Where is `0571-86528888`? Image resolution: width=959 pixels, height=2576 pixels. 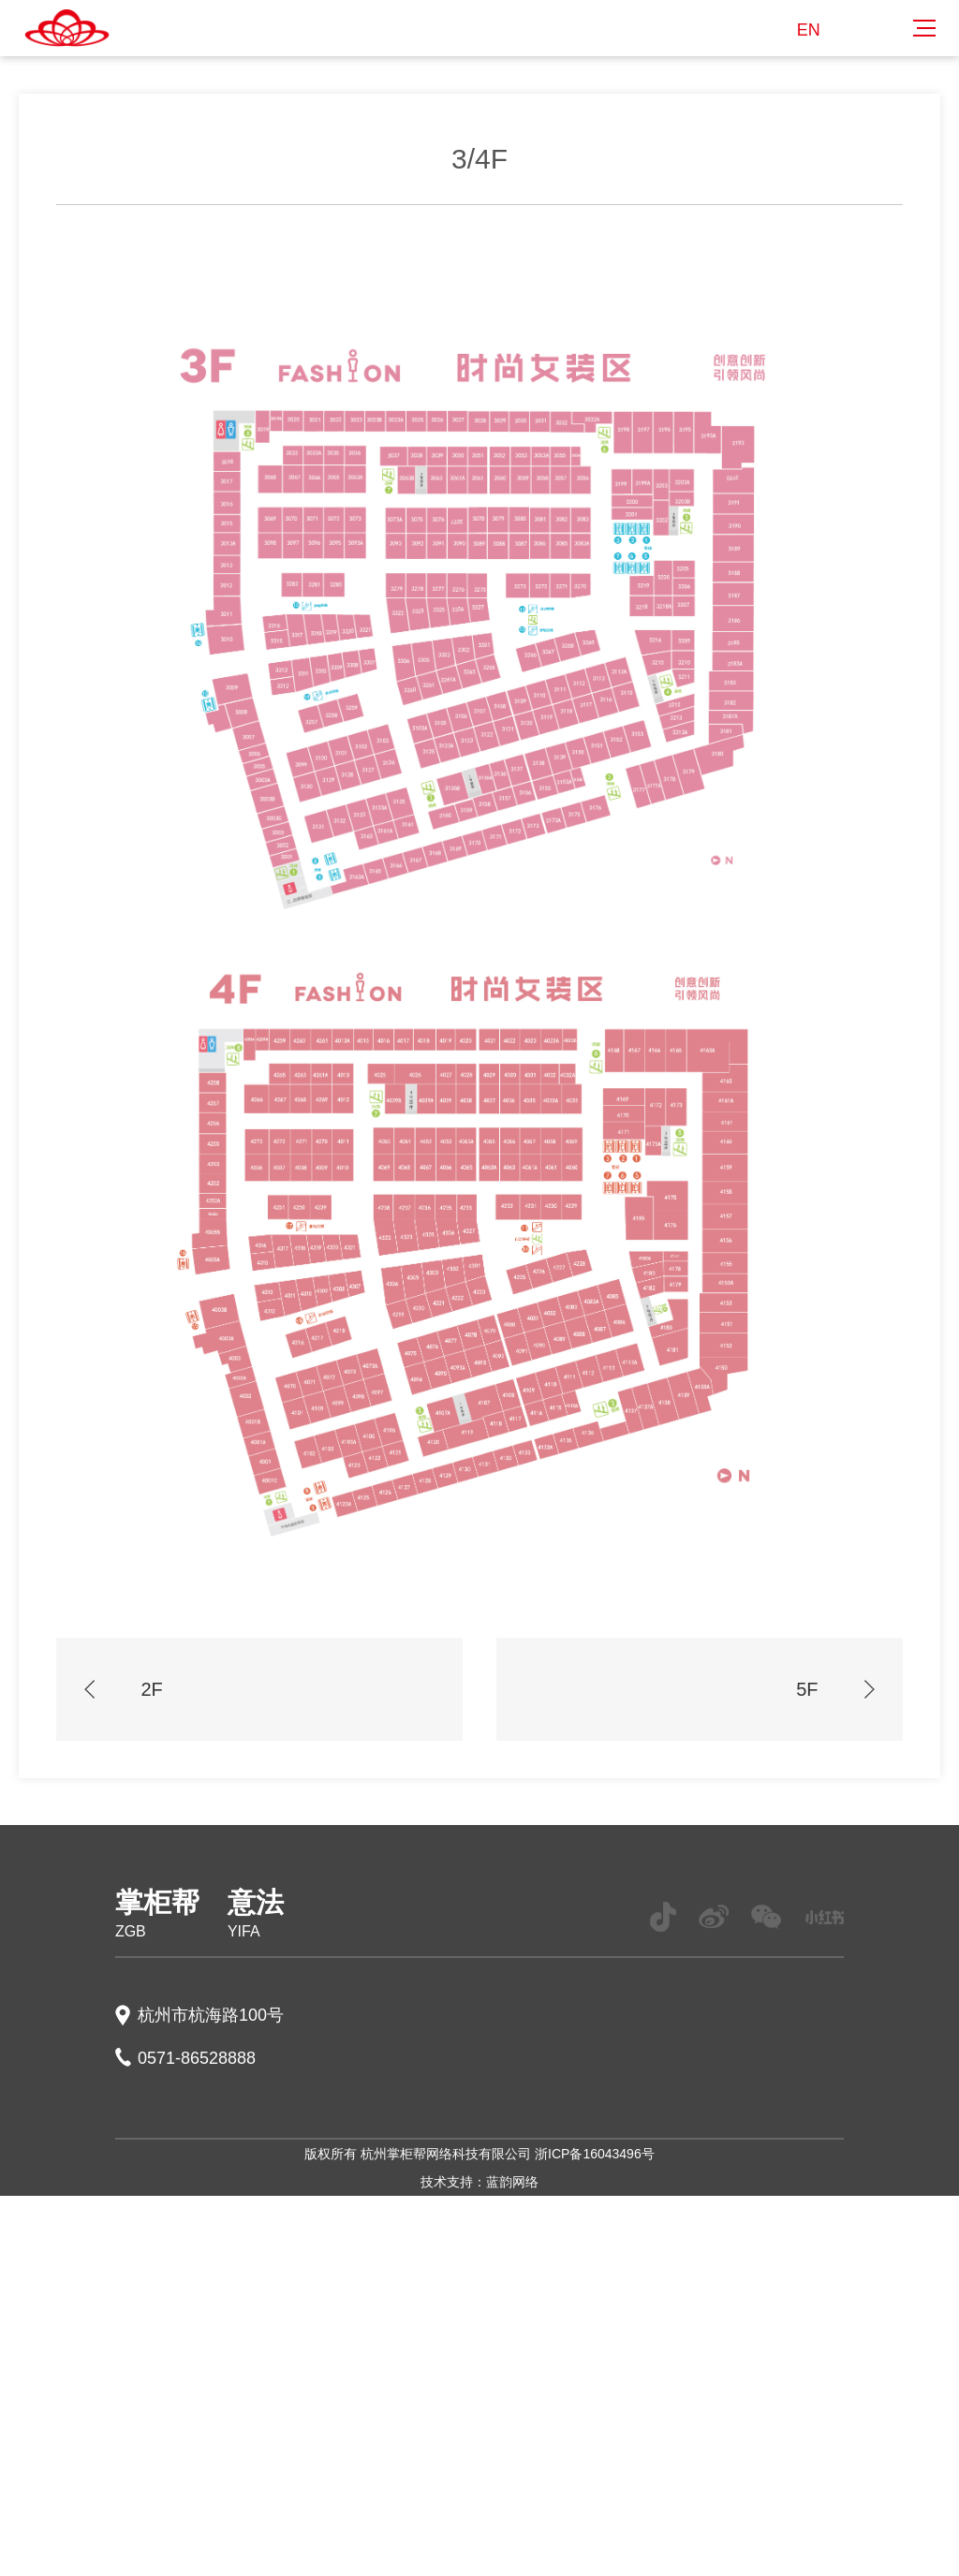 0571-86528888 is located at coordinates (197, 2058).